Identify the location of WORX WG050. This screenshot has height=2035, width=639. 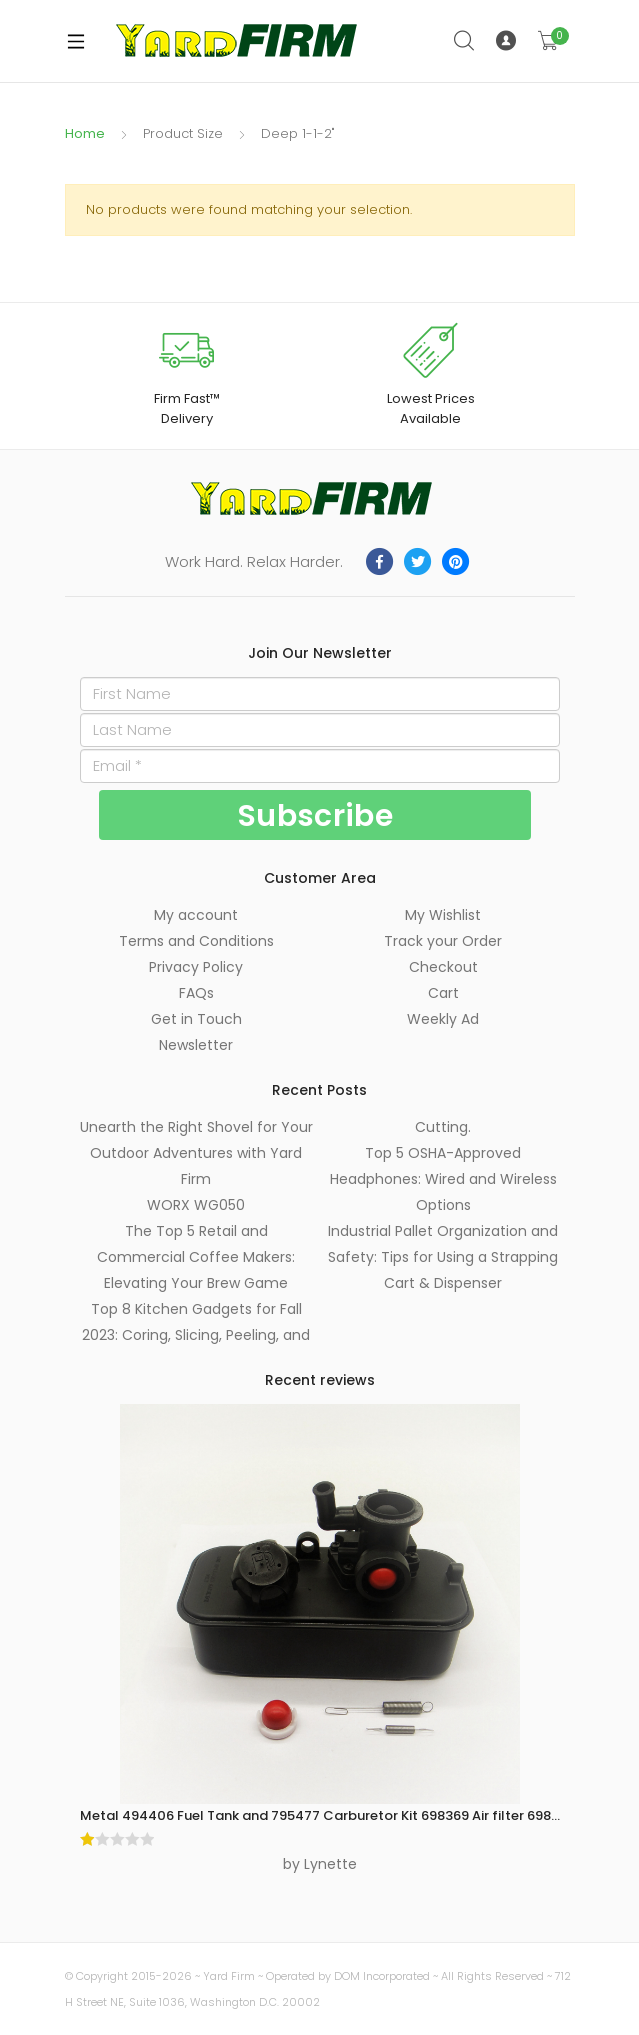
(196, 1205).